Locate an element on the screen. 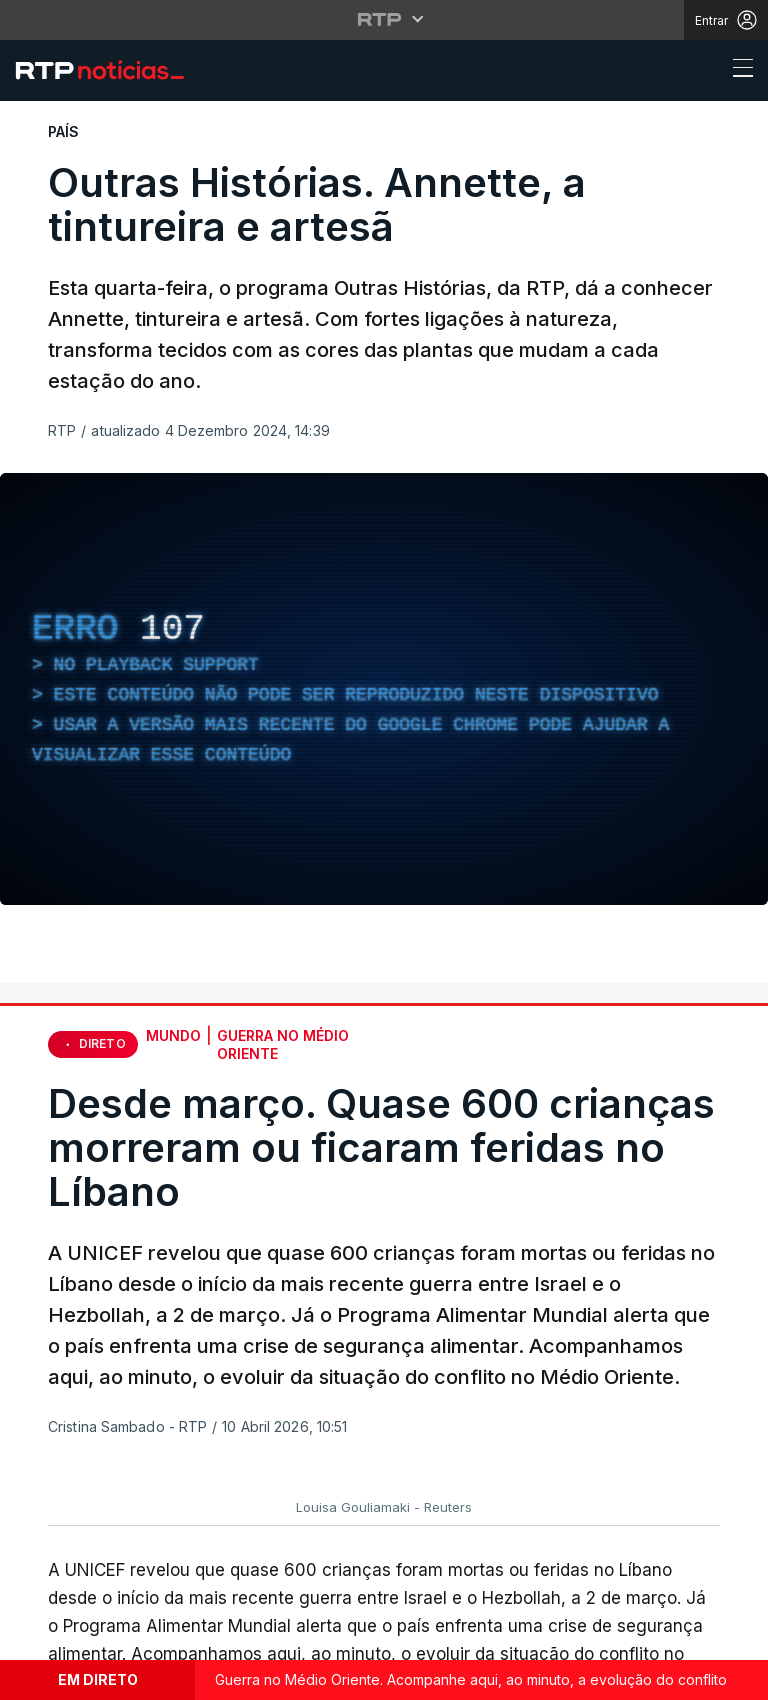  [Abrir ou fechar o menu de navegação] is located at coordinates (737, 71).